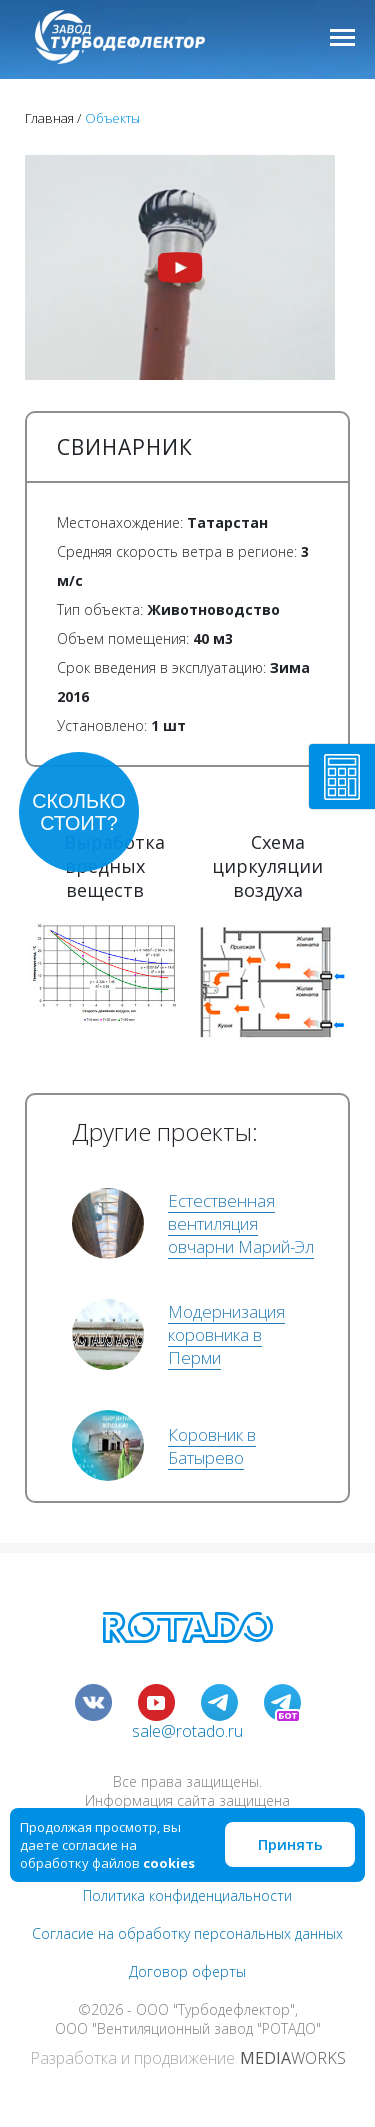 This screenshot has height=2127, width=375. I want to click on Главная, so click(49, 118).